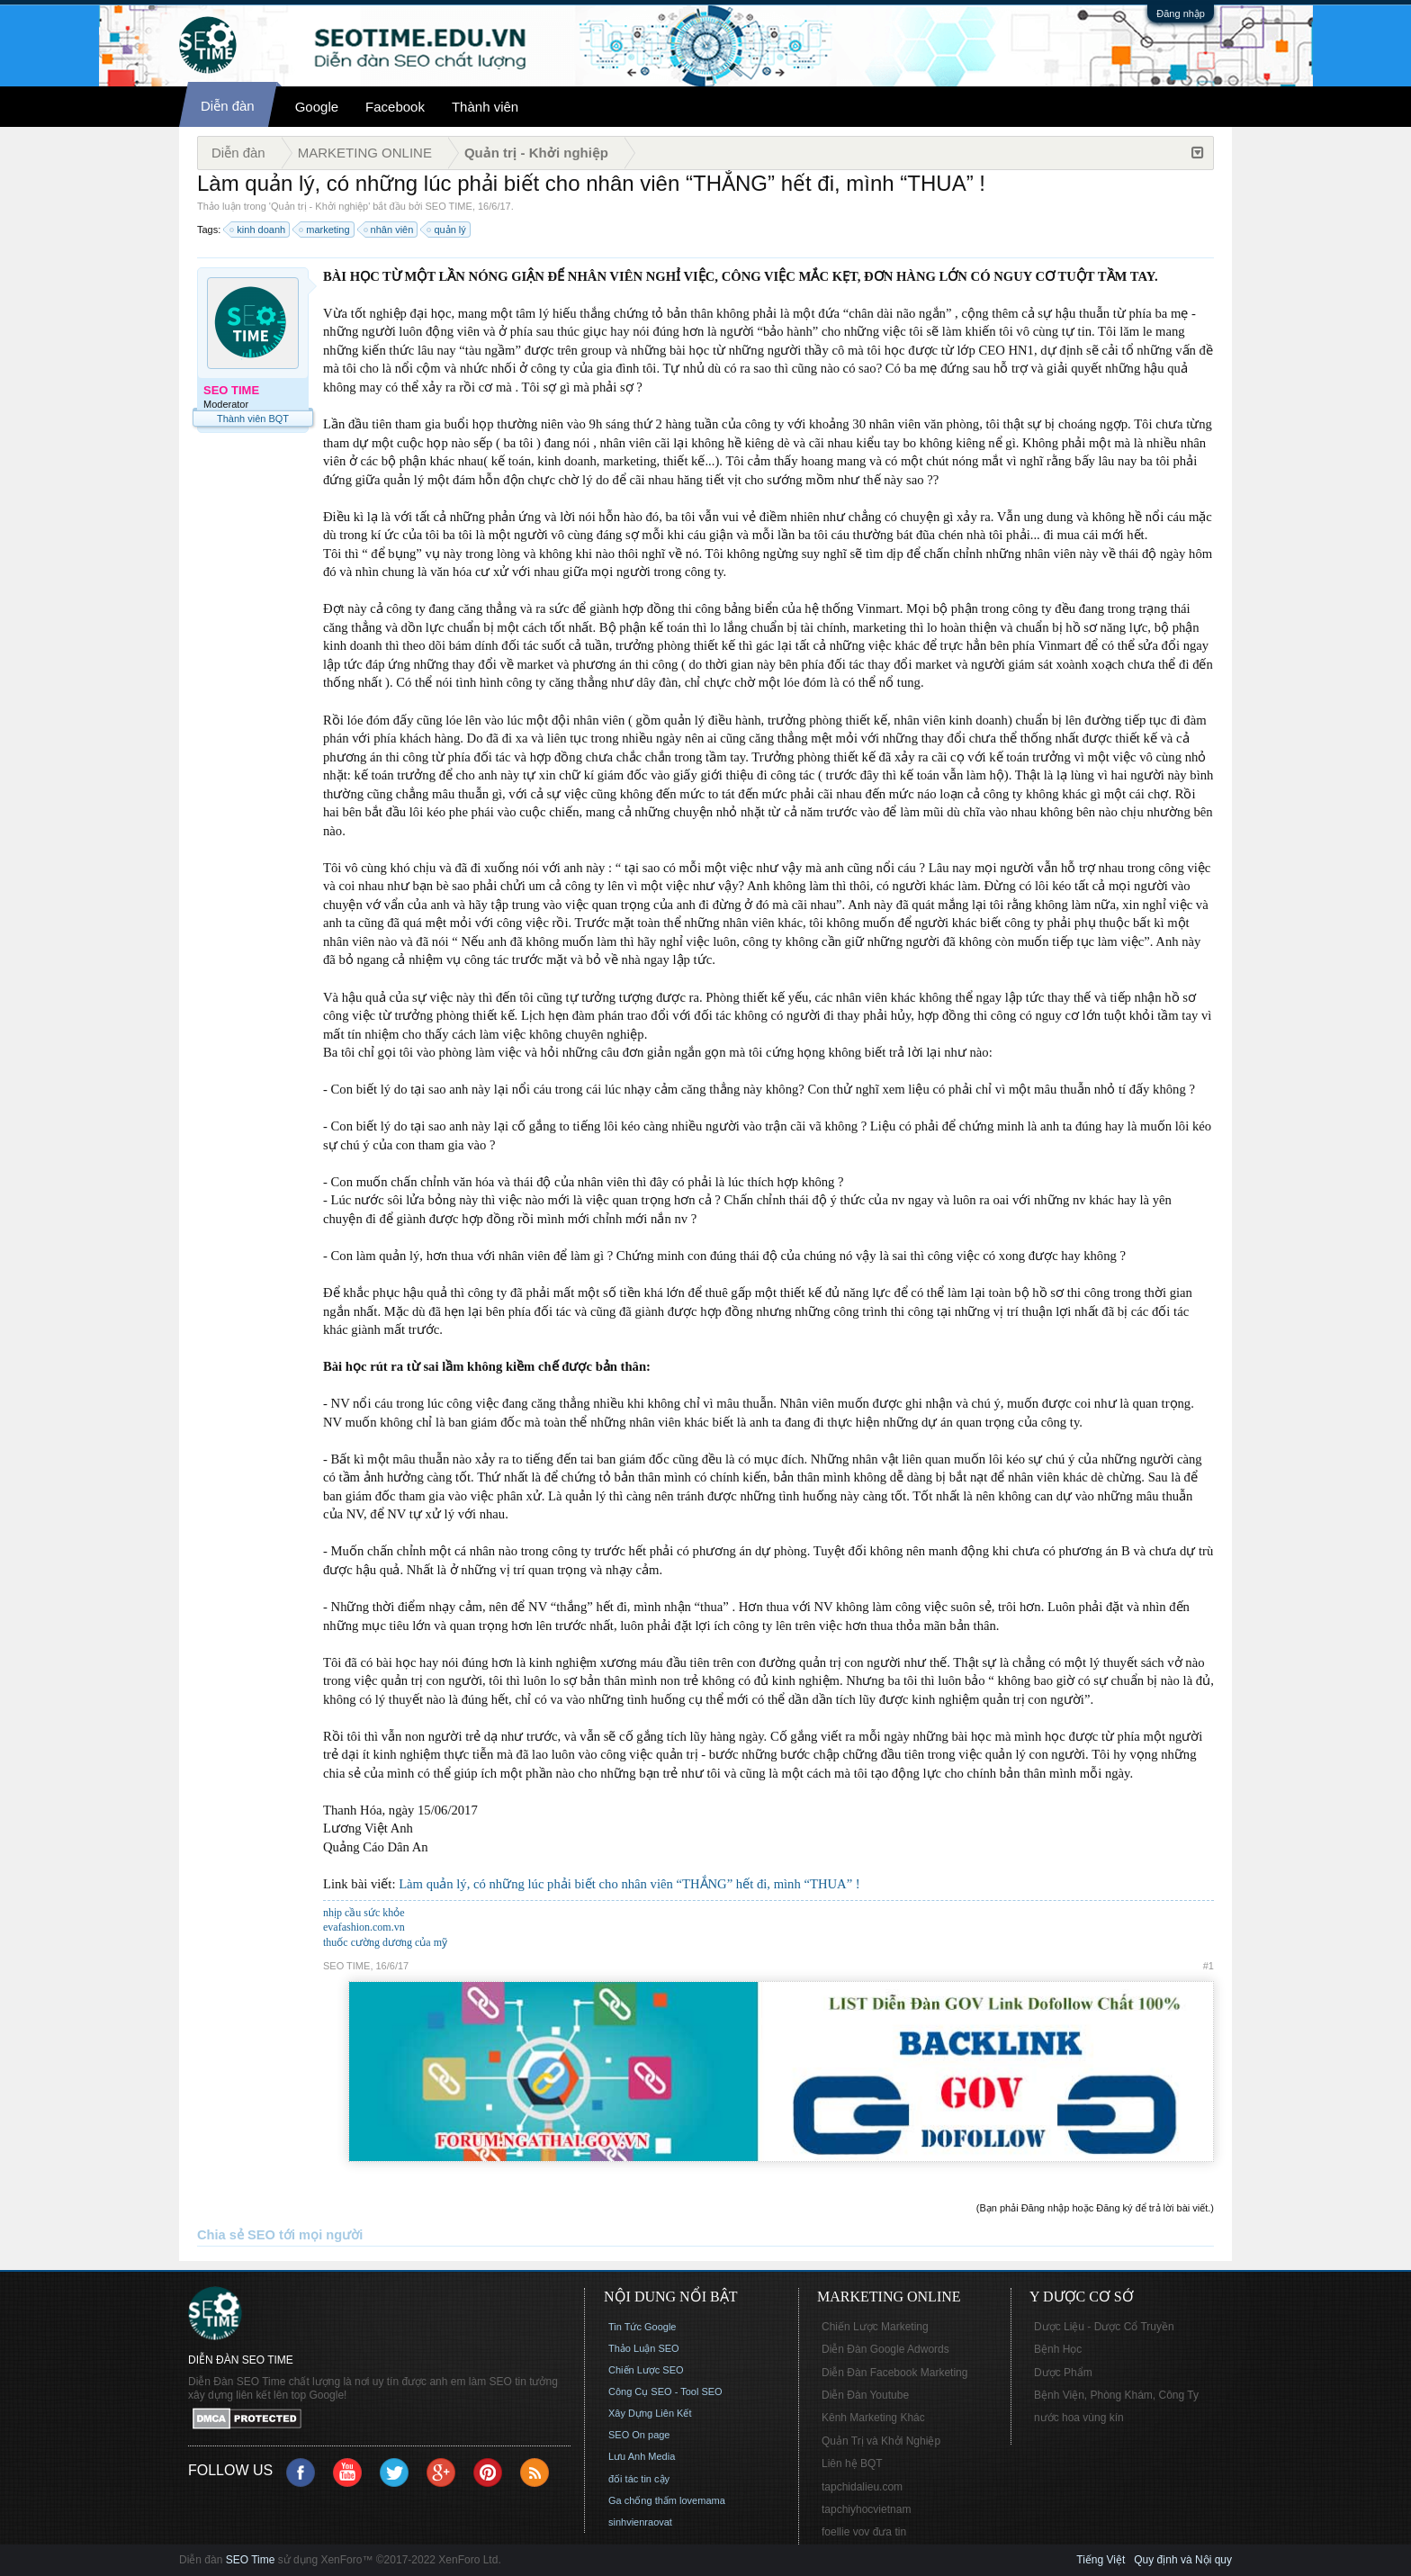 The image size is (1411, 2576). I want to click on SEO On page, so click(639, 2434).